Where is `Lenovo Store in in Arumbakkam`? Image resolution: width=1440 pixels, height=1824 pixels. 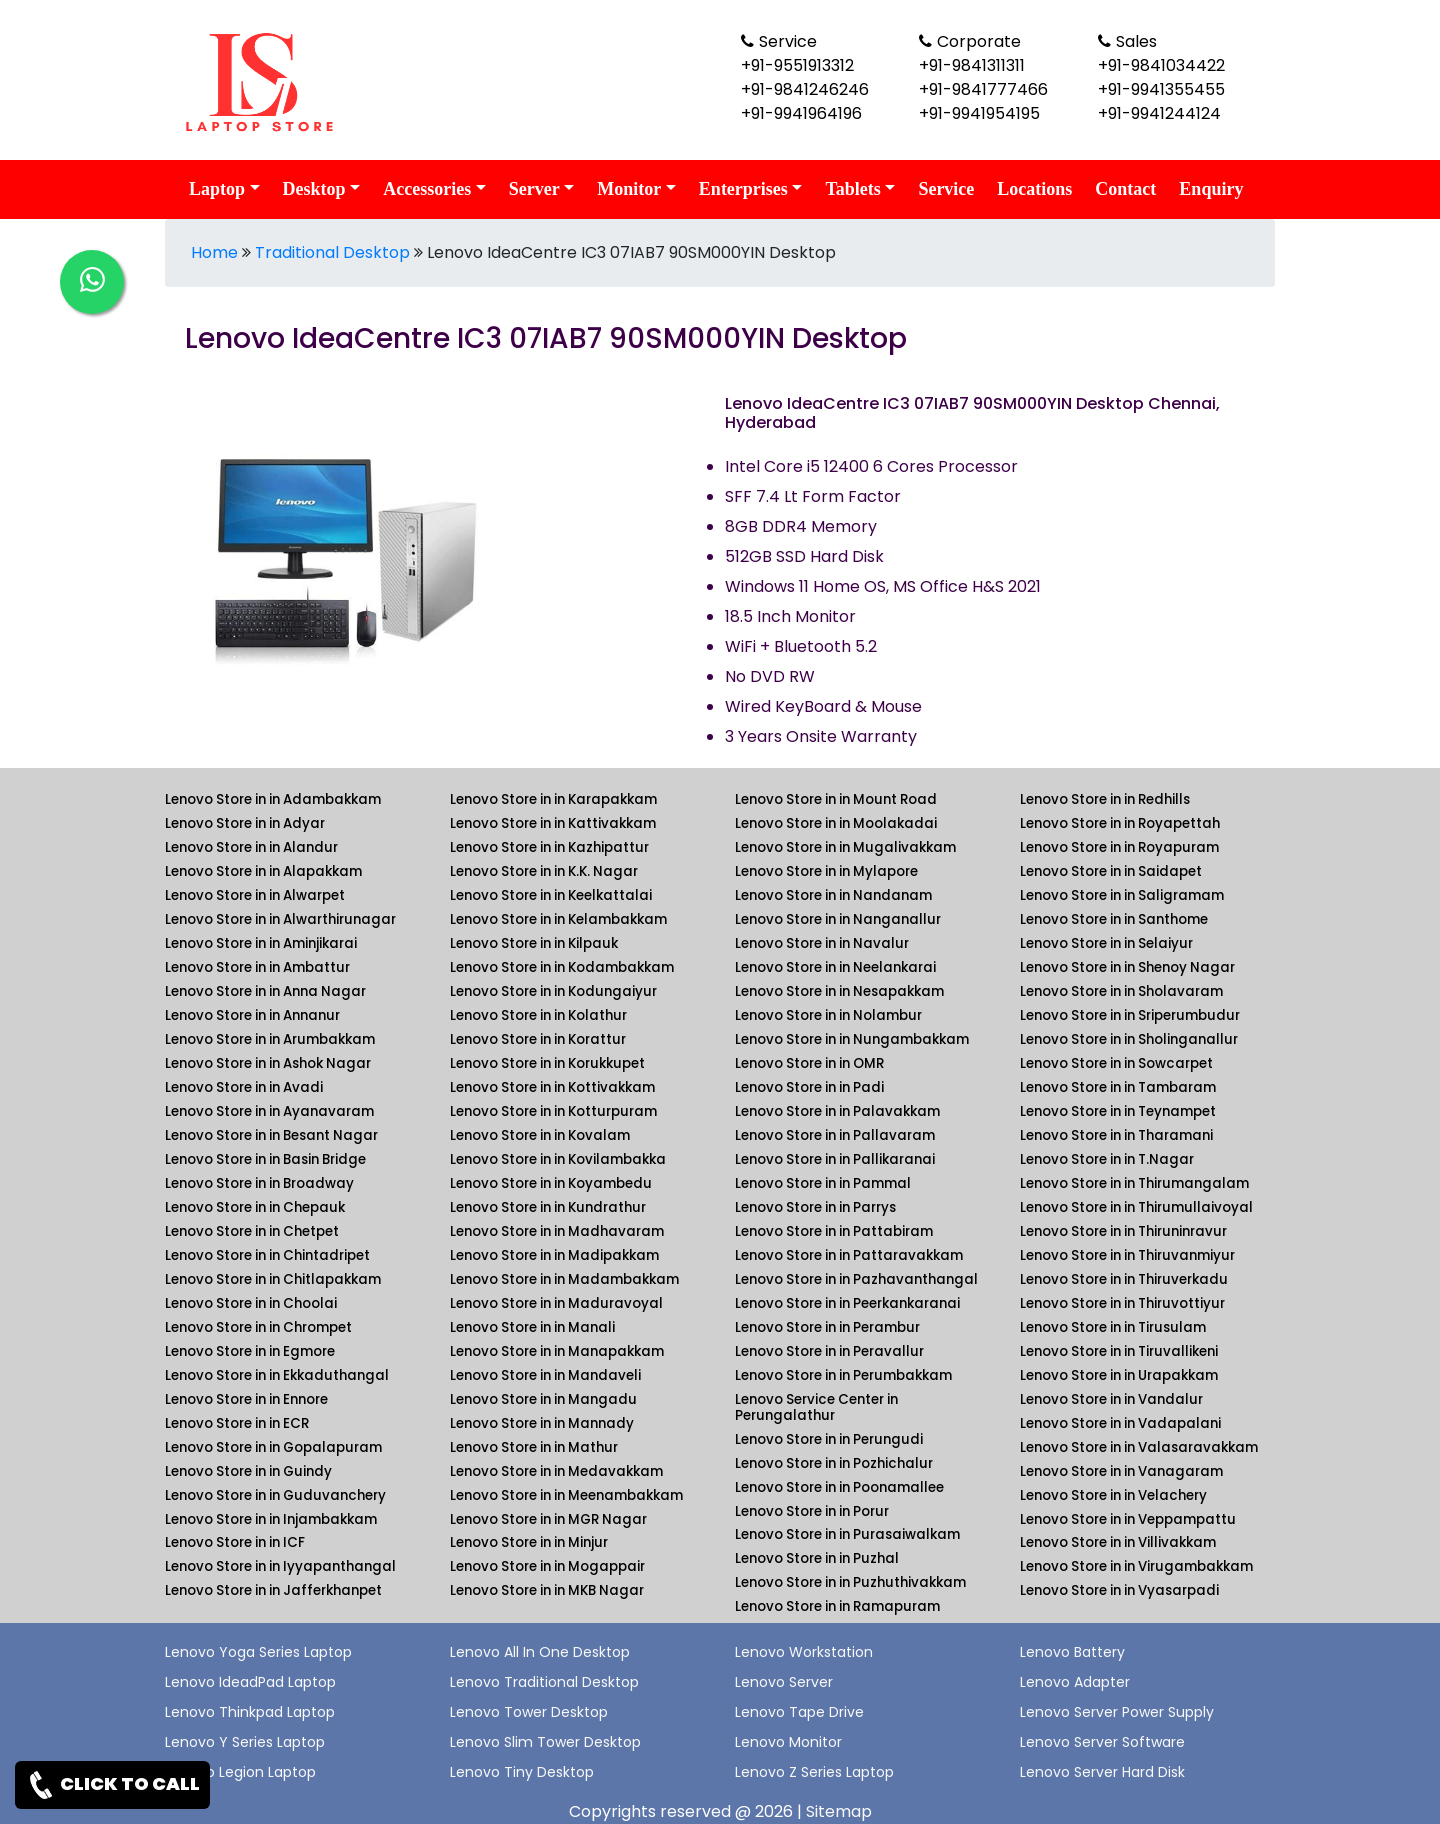
Lenovo Store in in Arumbakkam is located at coordinates (270, 1039).